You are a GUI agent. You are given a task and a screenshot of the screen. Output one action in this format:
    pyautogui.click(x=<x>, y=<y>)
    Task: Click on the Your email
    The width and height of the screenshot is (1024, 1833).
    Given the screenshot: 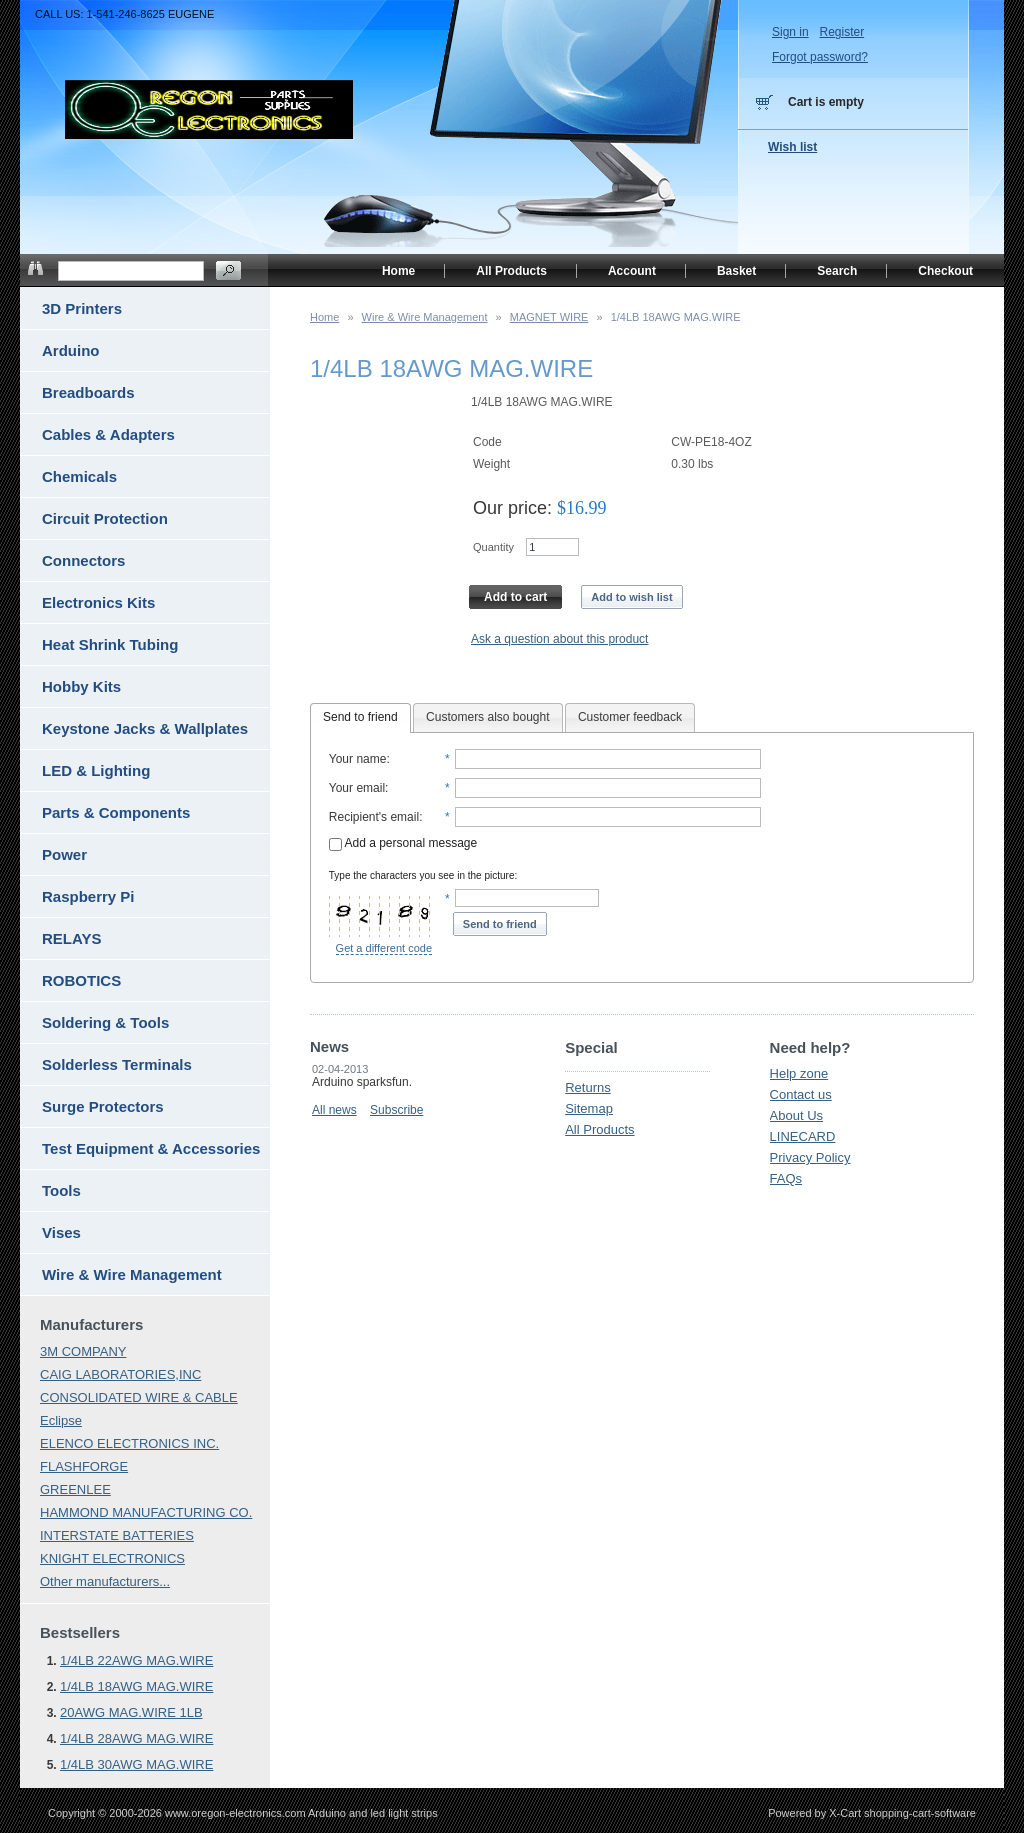 What is the action you would take?
    pyautogui.click(x=357, y=788)
    